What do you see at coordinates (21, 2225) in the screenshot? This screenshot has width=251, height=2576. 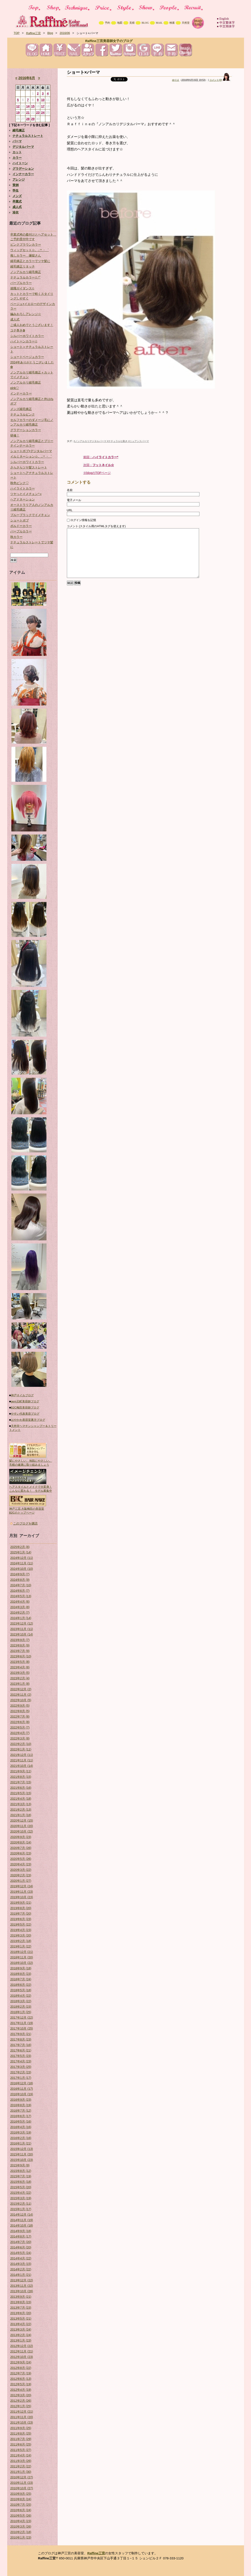 I see `2014年10月 (18)` at bounding box center [21, 2225].